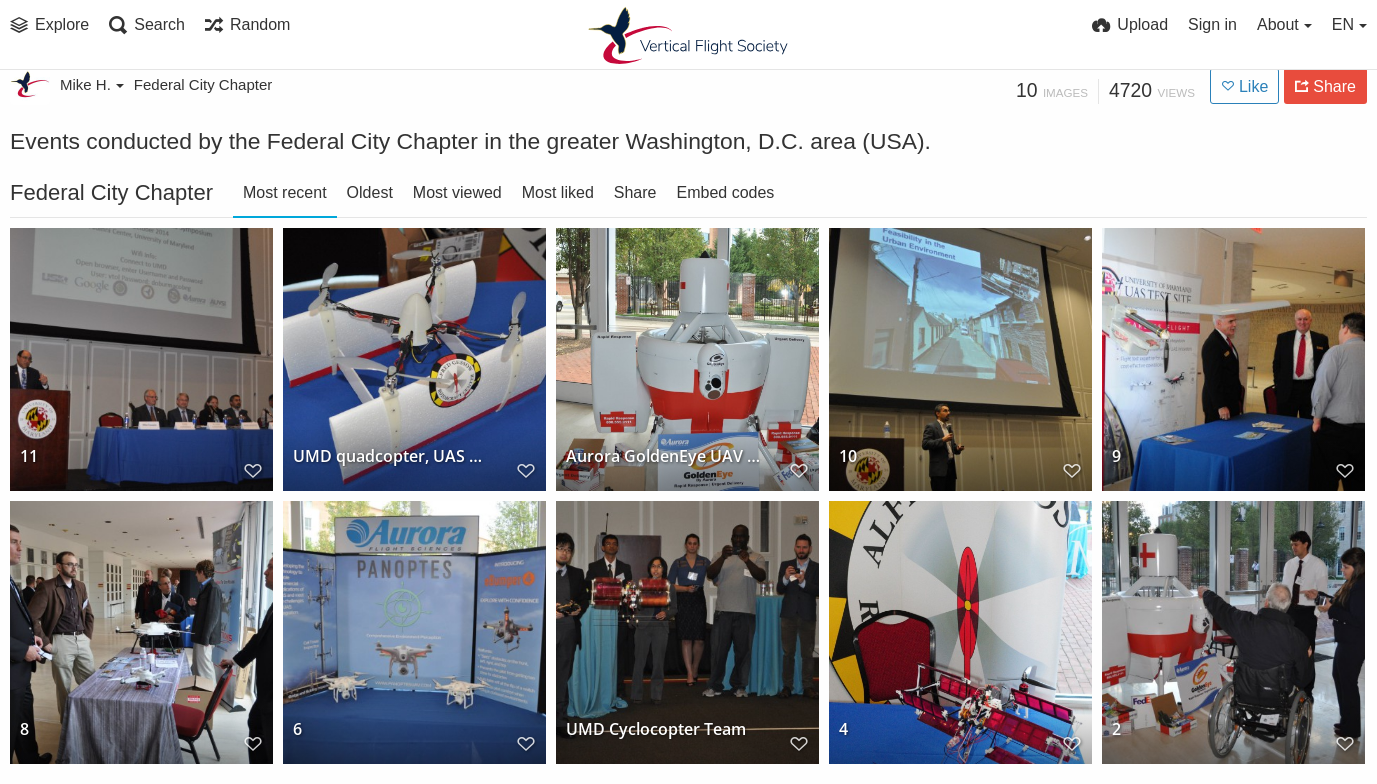  Describe the element at coordinates (725, 192) in the screenshot. I see `Embed codes` at that location.